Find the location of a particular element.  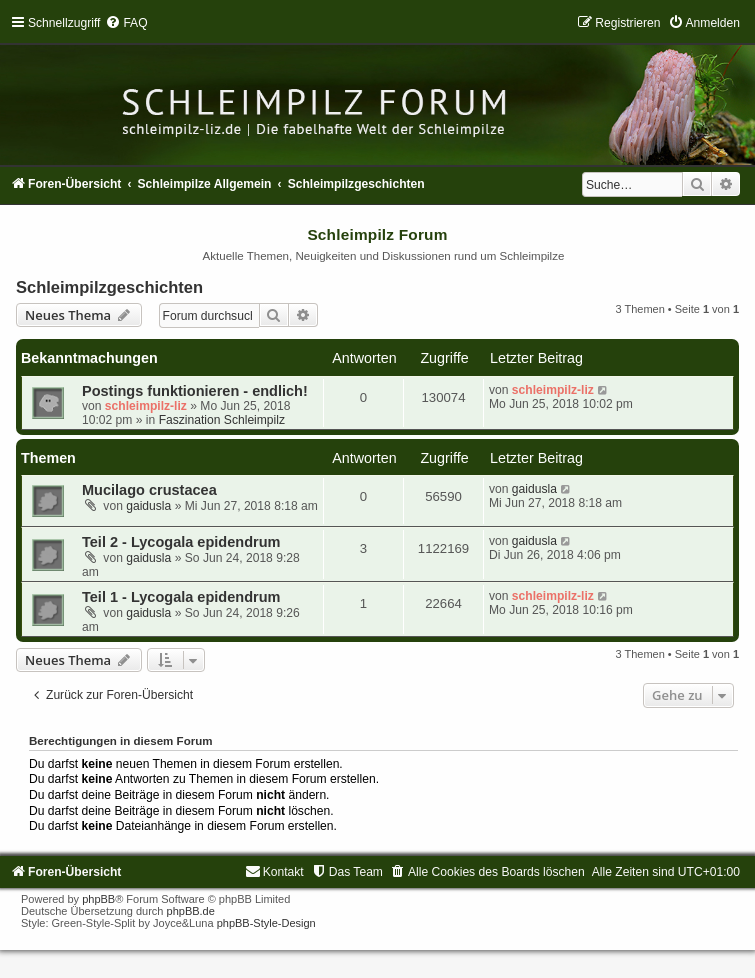

Mucilago crustacea is located at coordinates (149, 490).